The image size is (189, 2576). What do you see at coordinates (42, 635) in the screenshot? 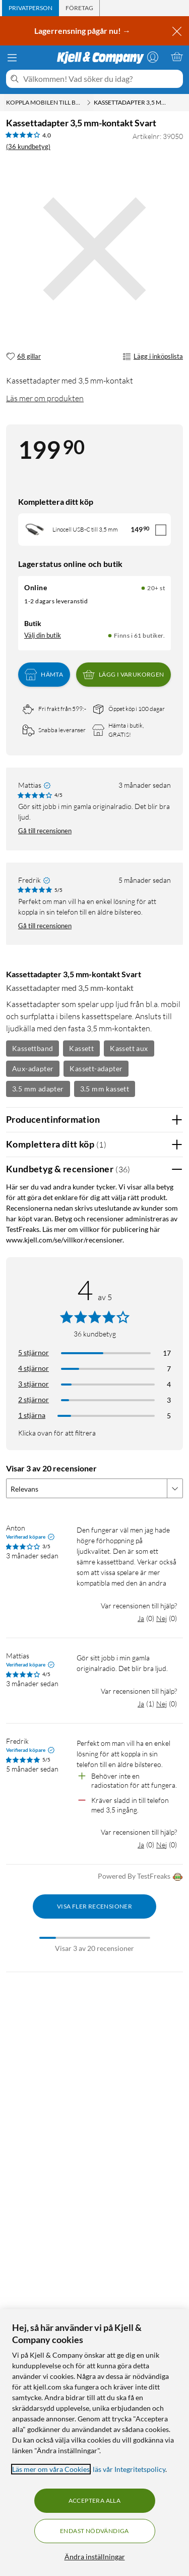
I see `Välj din butik [Lagersaldo: Online 20+ st, Finns i 61 butiker. Välj din butik]` at bounding box center [42, 635].